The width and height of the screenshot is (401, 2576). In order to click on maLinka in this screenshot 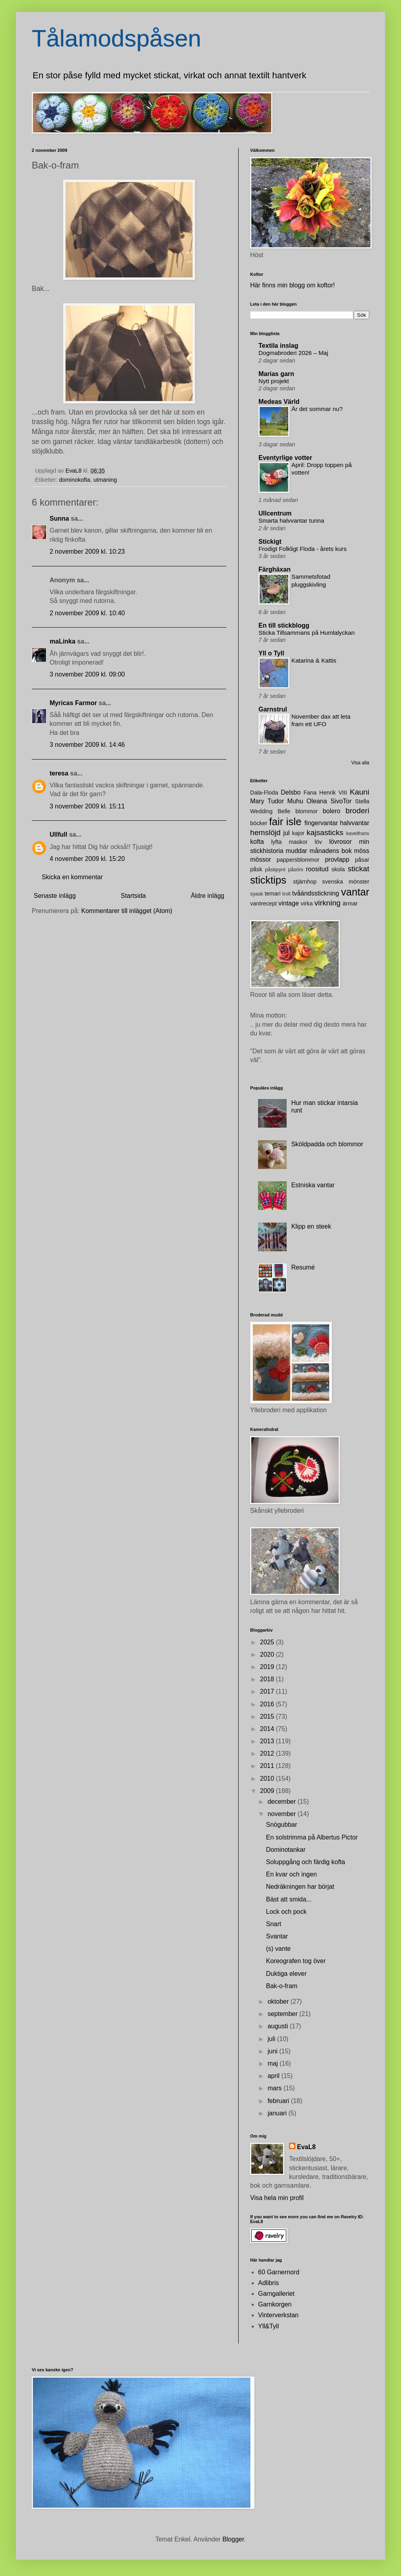, I will do `click(62, 641)`.